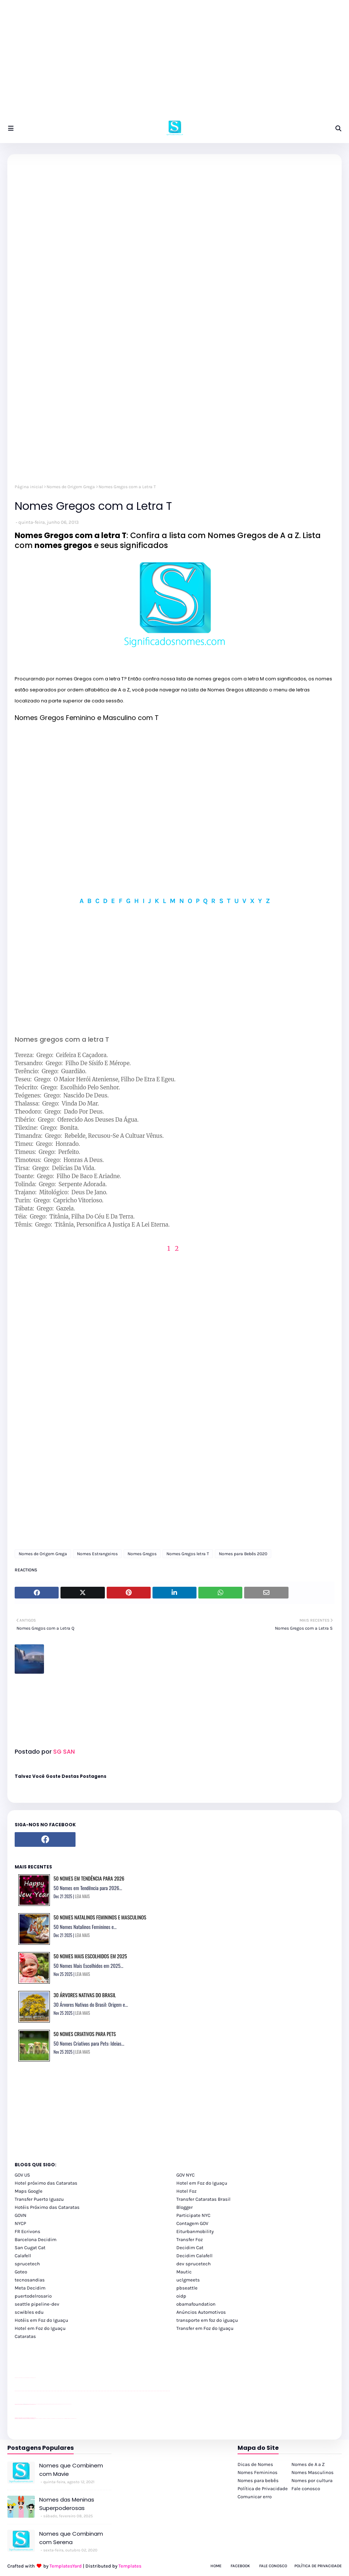 The image size is (349, 2576). Describe the element at coordinates (312, 2480) in the screenshot. I see `Nomes por cultura` at that location.